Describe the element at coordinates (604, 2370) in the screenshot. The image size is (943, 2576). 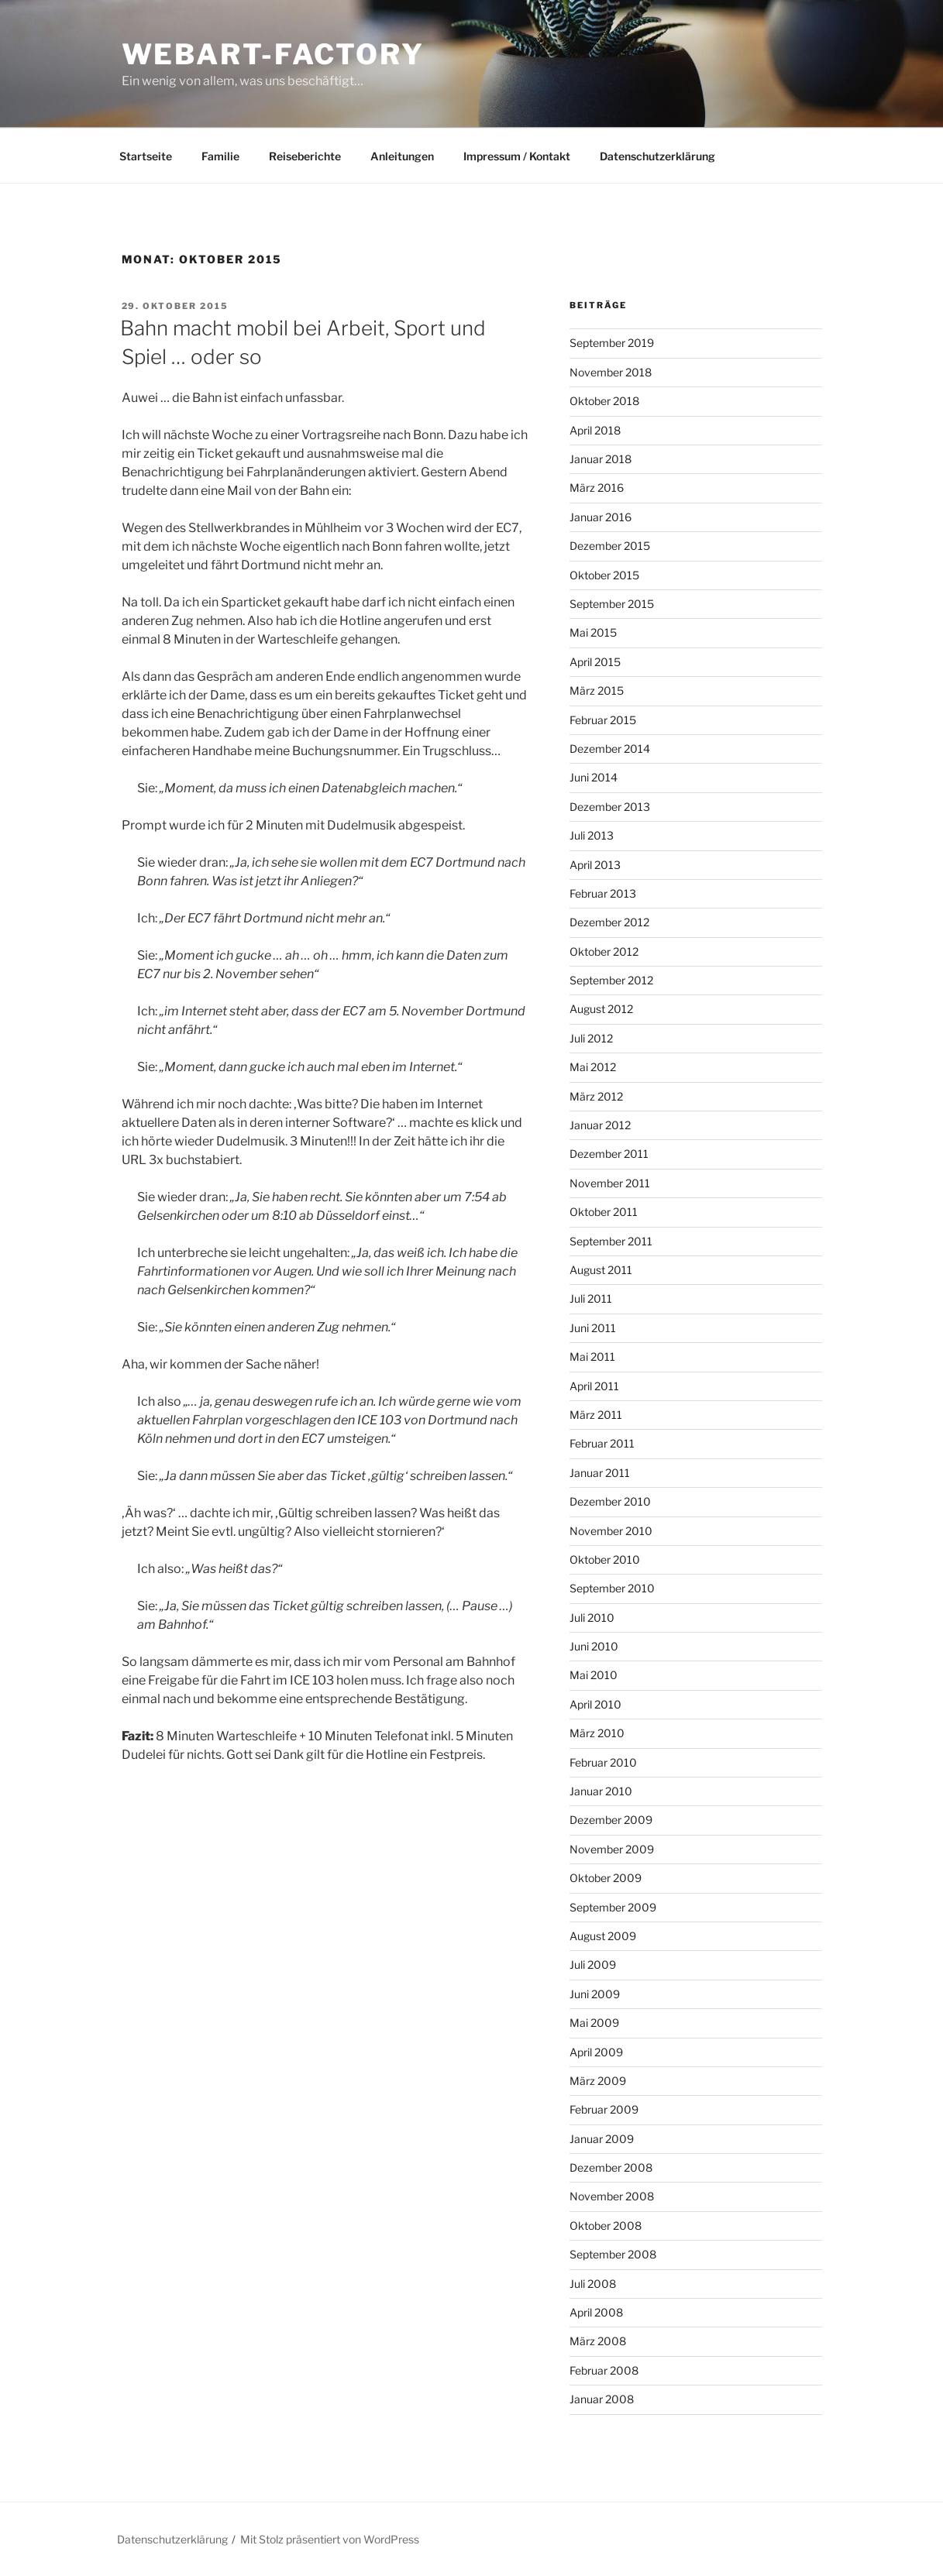
I see `Februar 2008` at that location.